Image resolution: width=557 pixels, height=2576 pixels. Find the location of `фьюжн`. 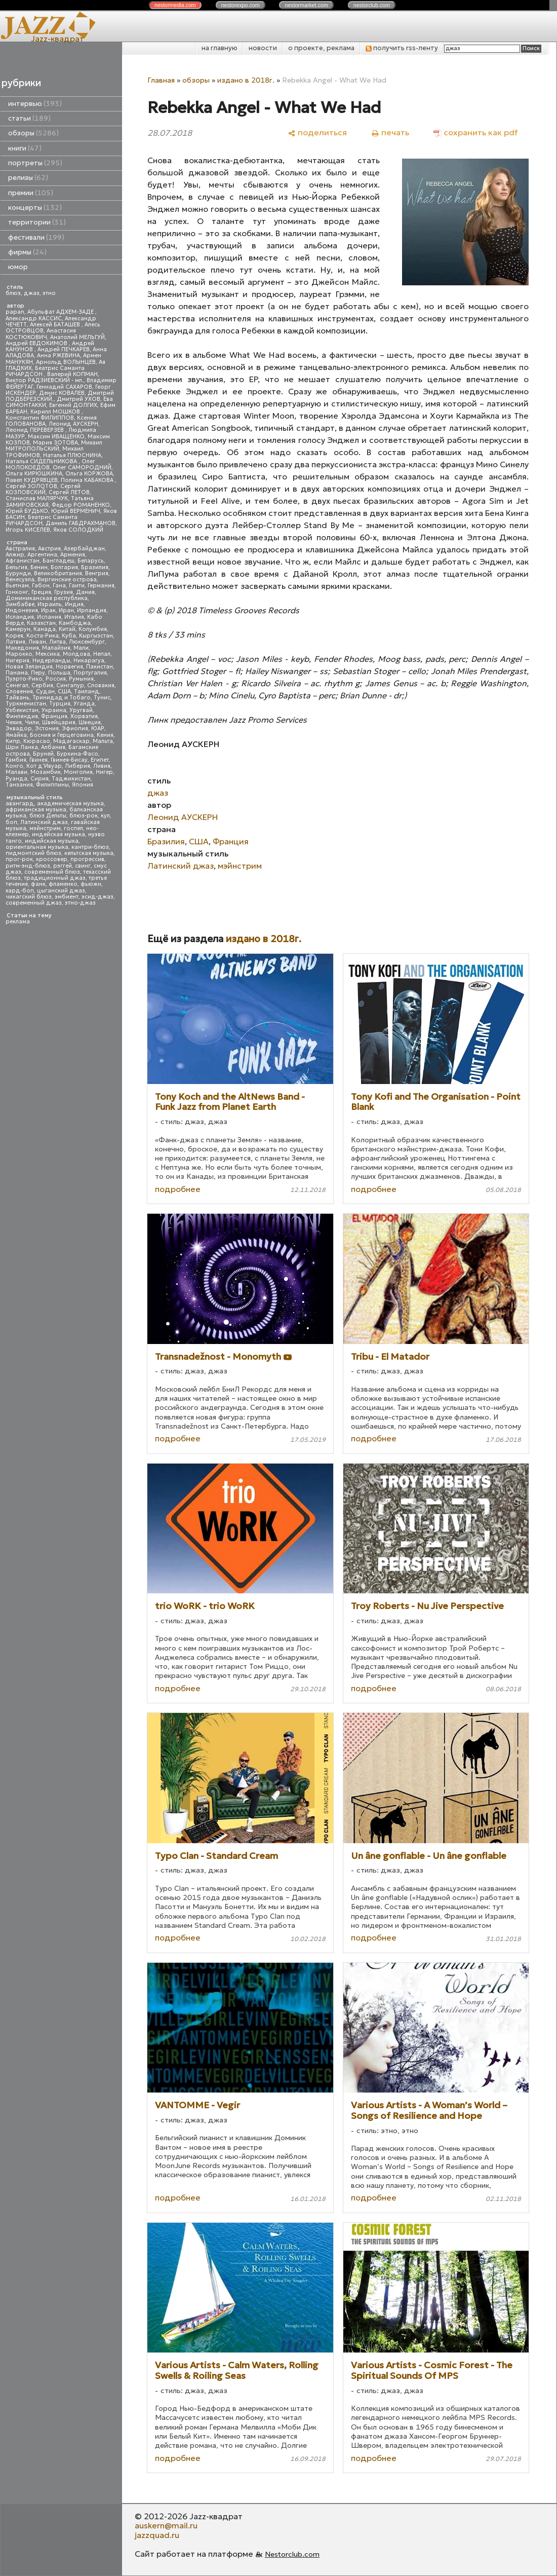

фьюжн is located at coordinates (91, 884).